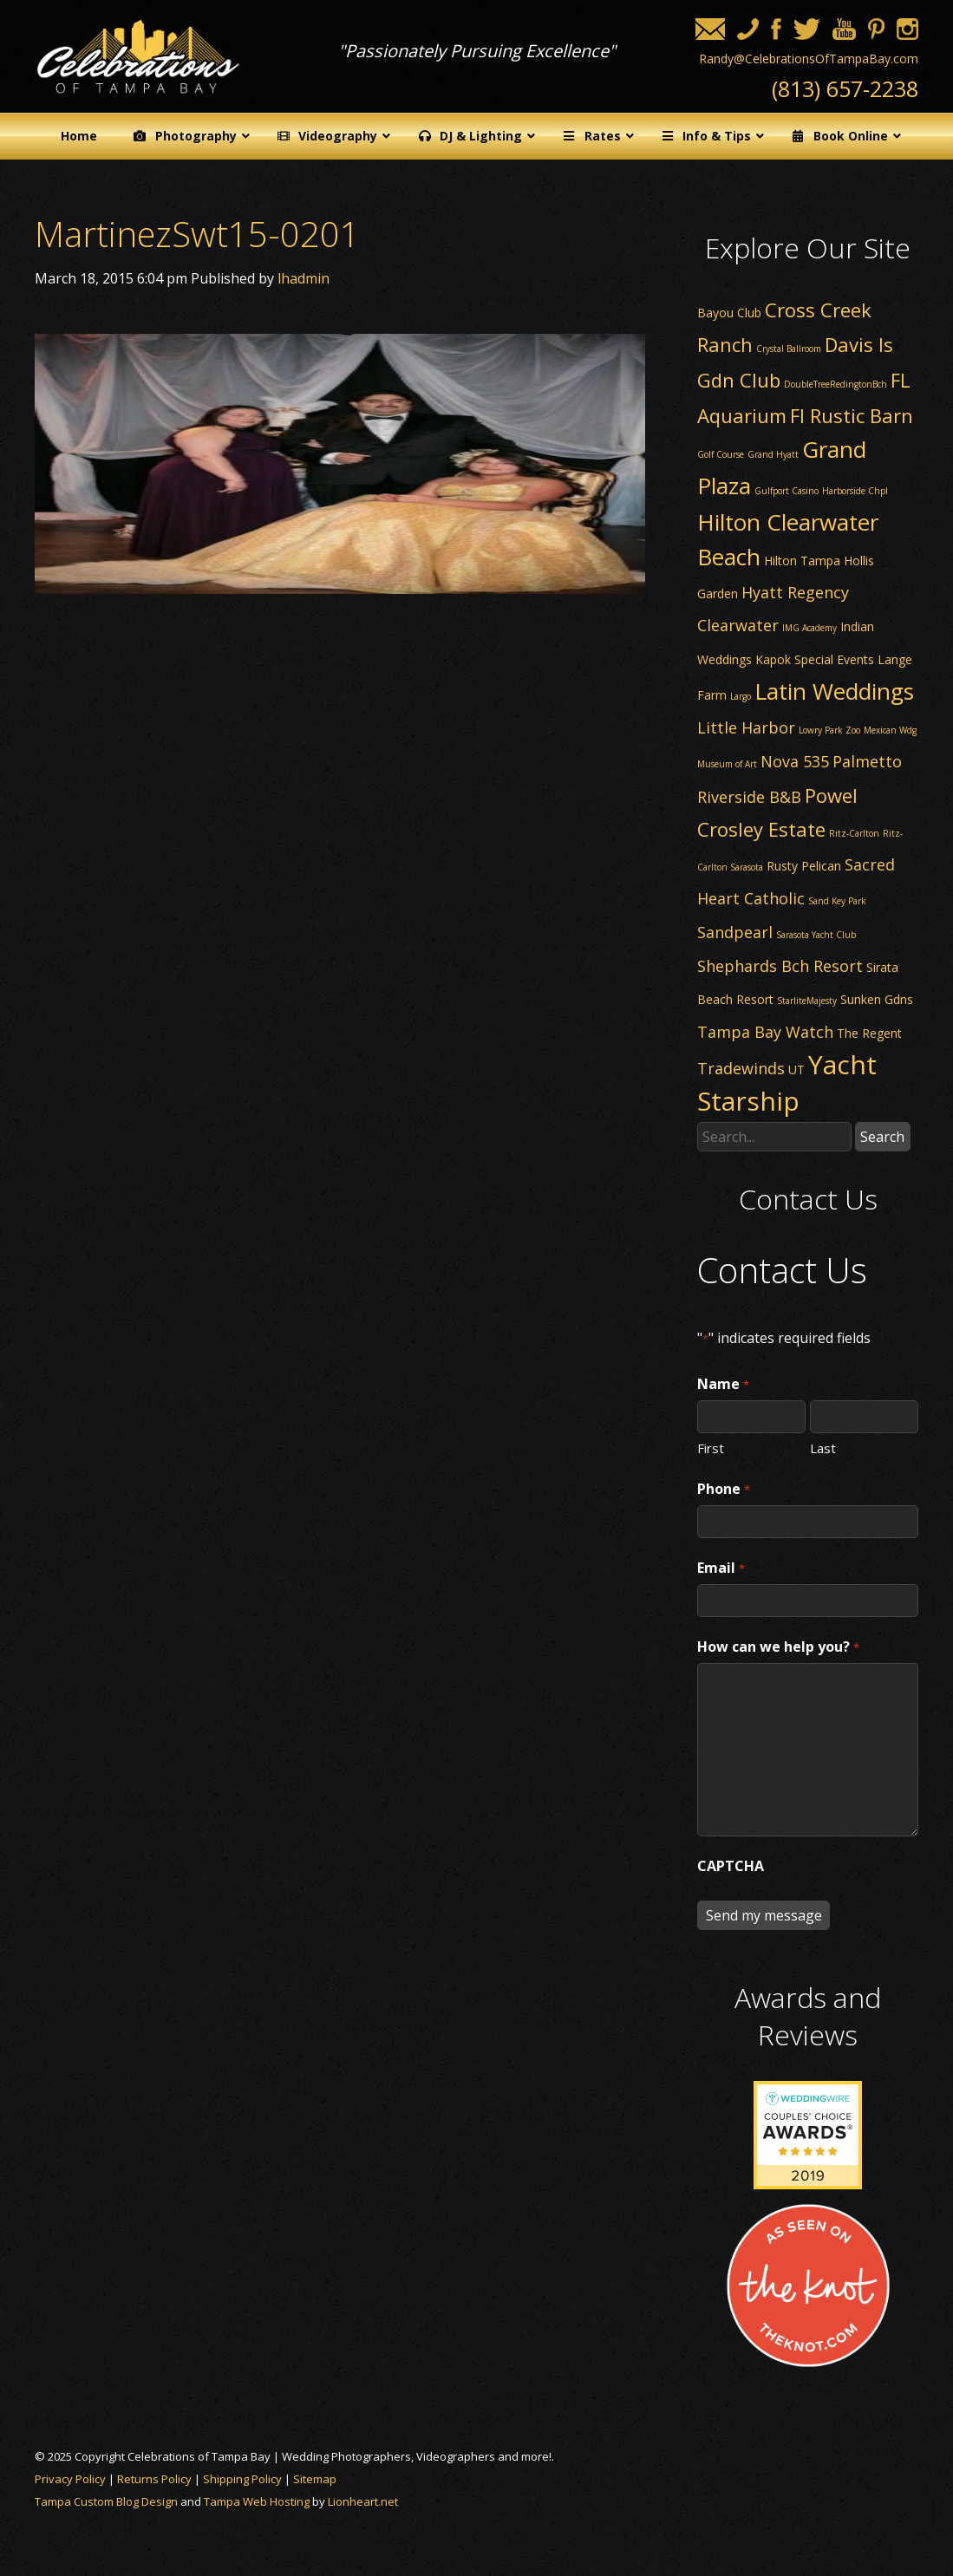 The width and height of the screenshot is (953, 2576). I want to click on Sitemap, so click(314, 2479).